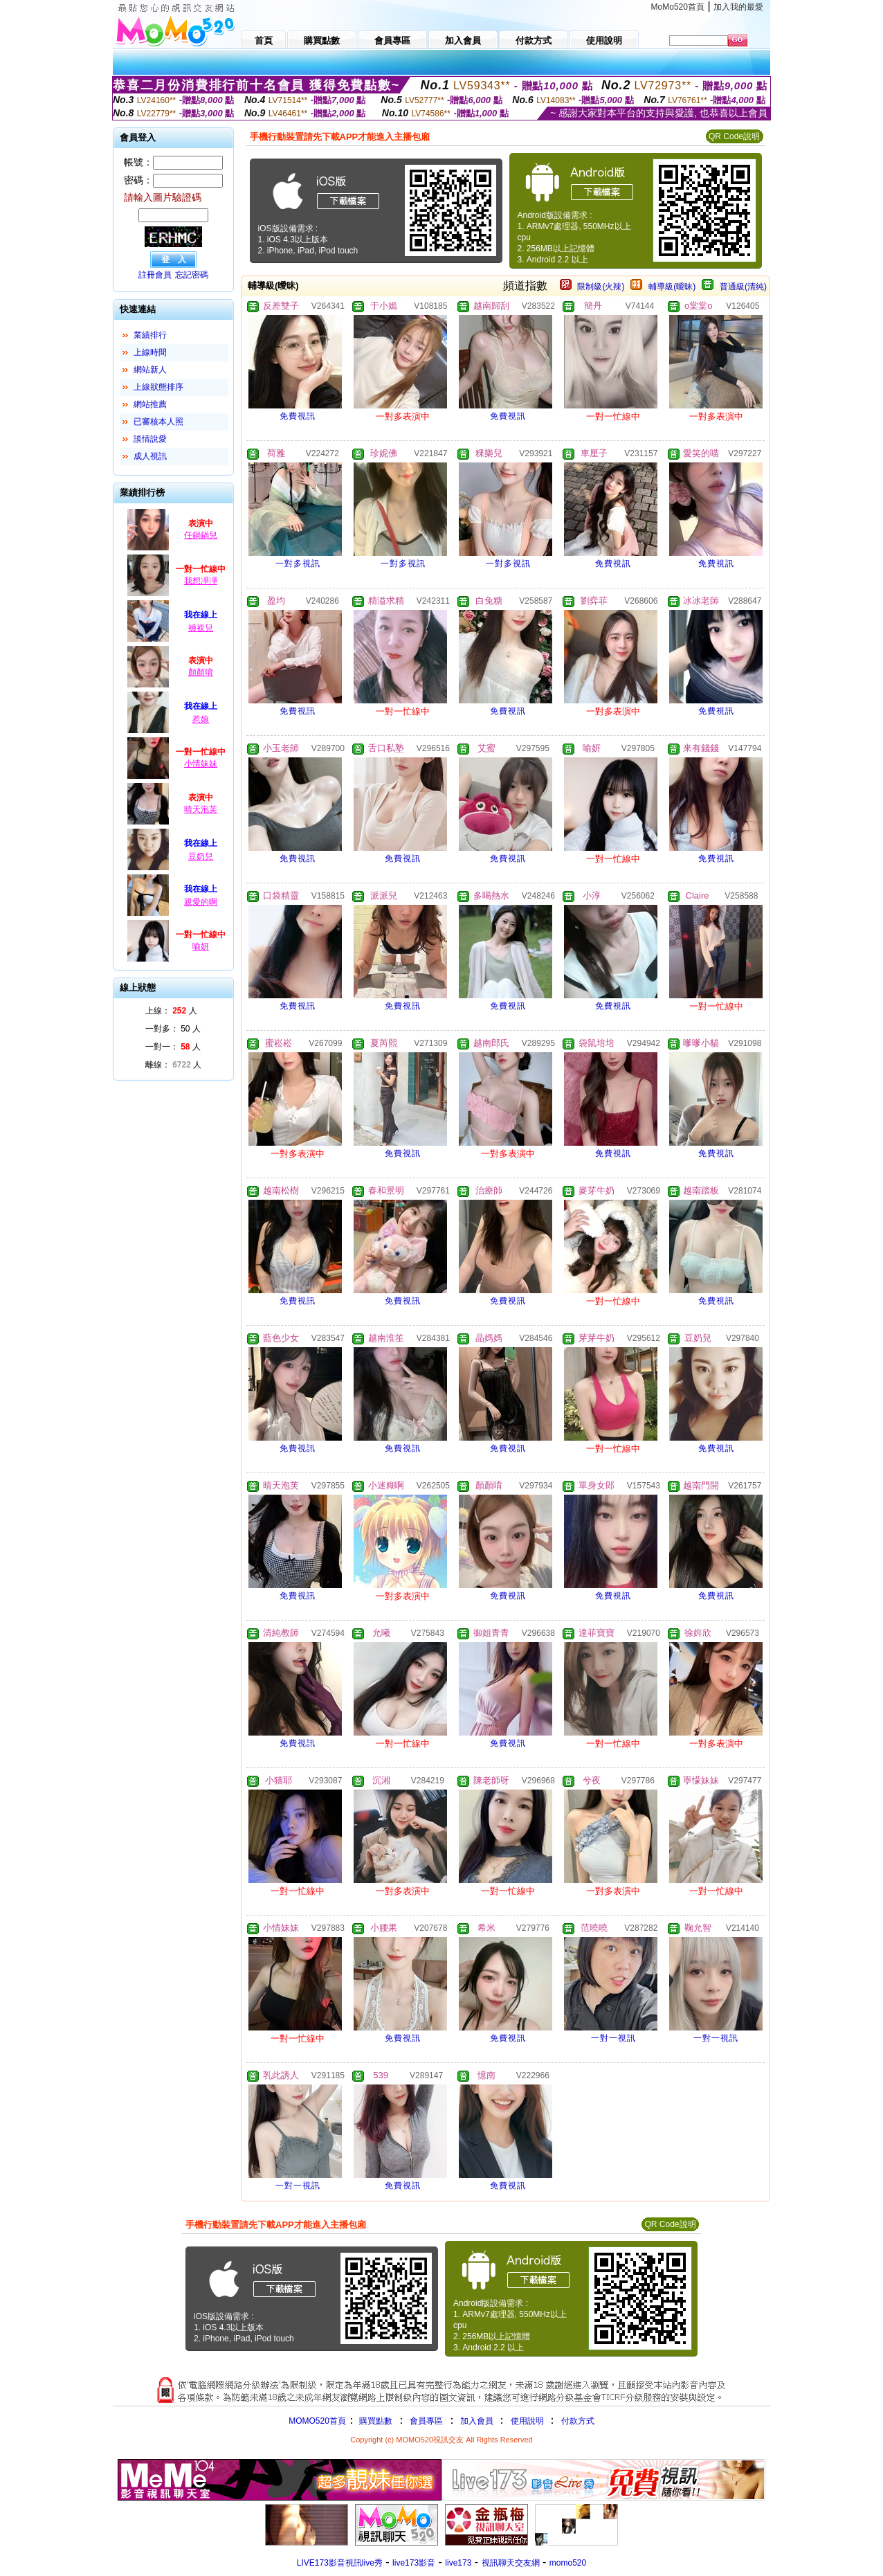 The width and height of the screenshot is (883, 2576). I want to click on 普通級(清純), so click(743, 286).